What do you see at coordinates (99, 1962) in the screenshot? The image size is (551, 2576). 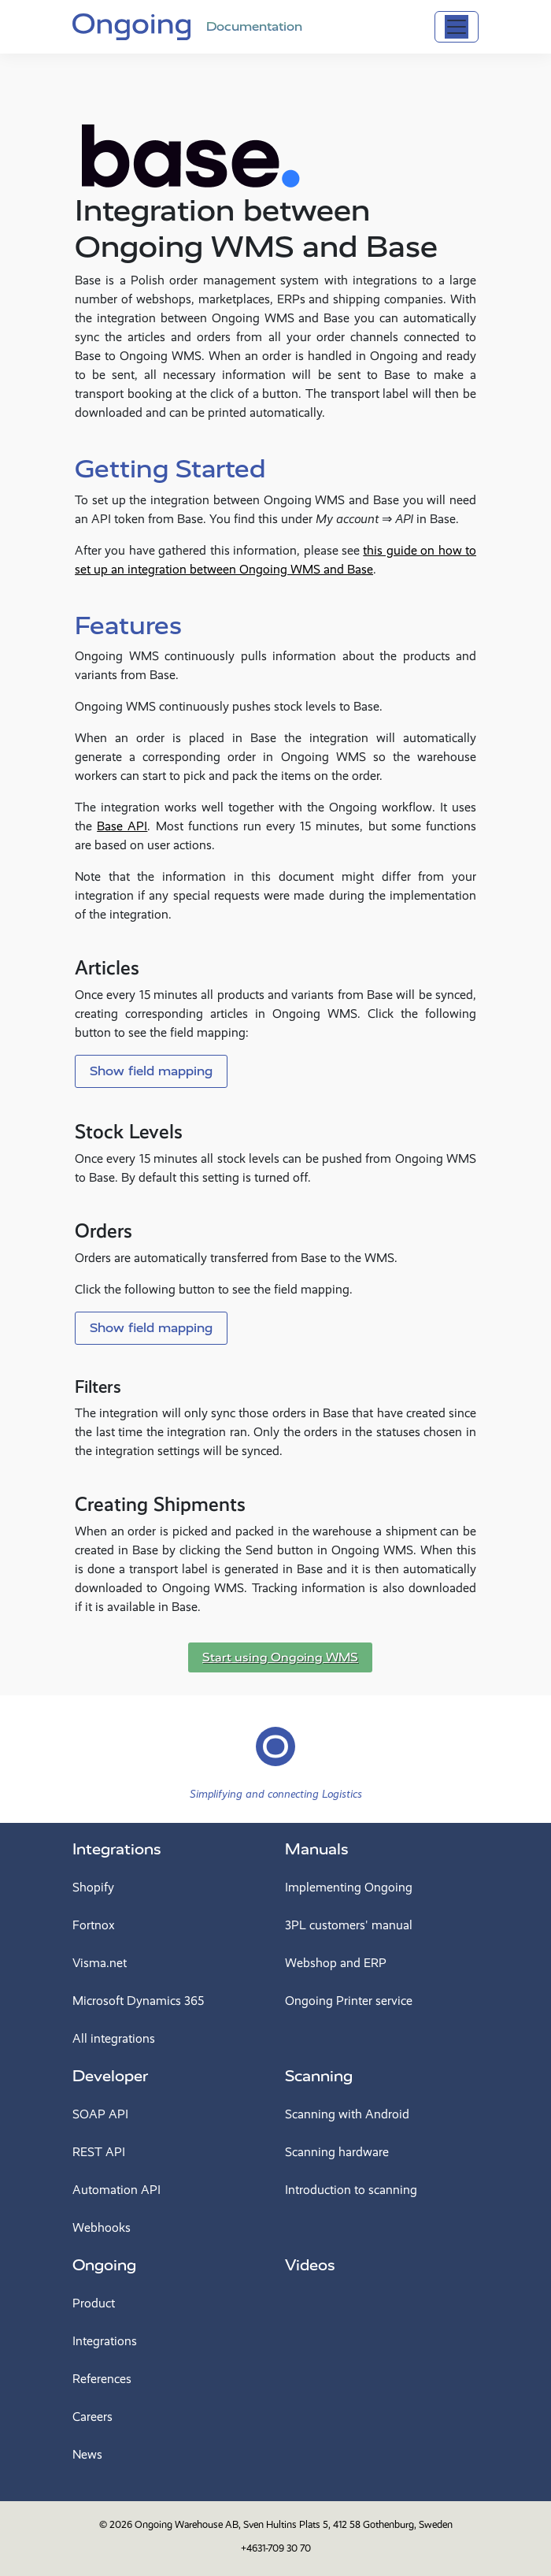 I see `Visma.net` at bounding box center [99, 1962].